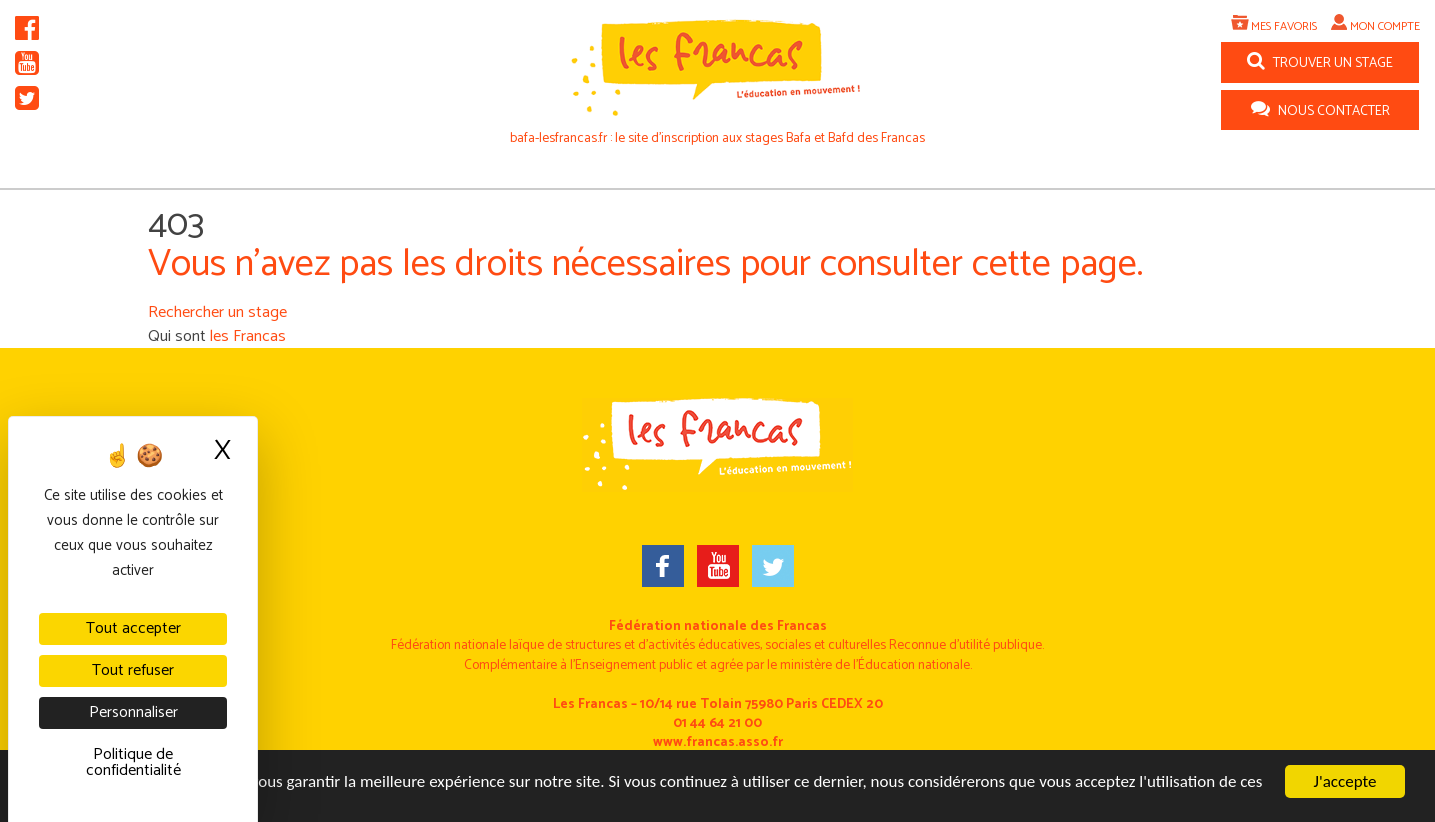  Describe the element at coordinates (217, 312) in the screenshot. I see `Rechercher un stage` at that location.